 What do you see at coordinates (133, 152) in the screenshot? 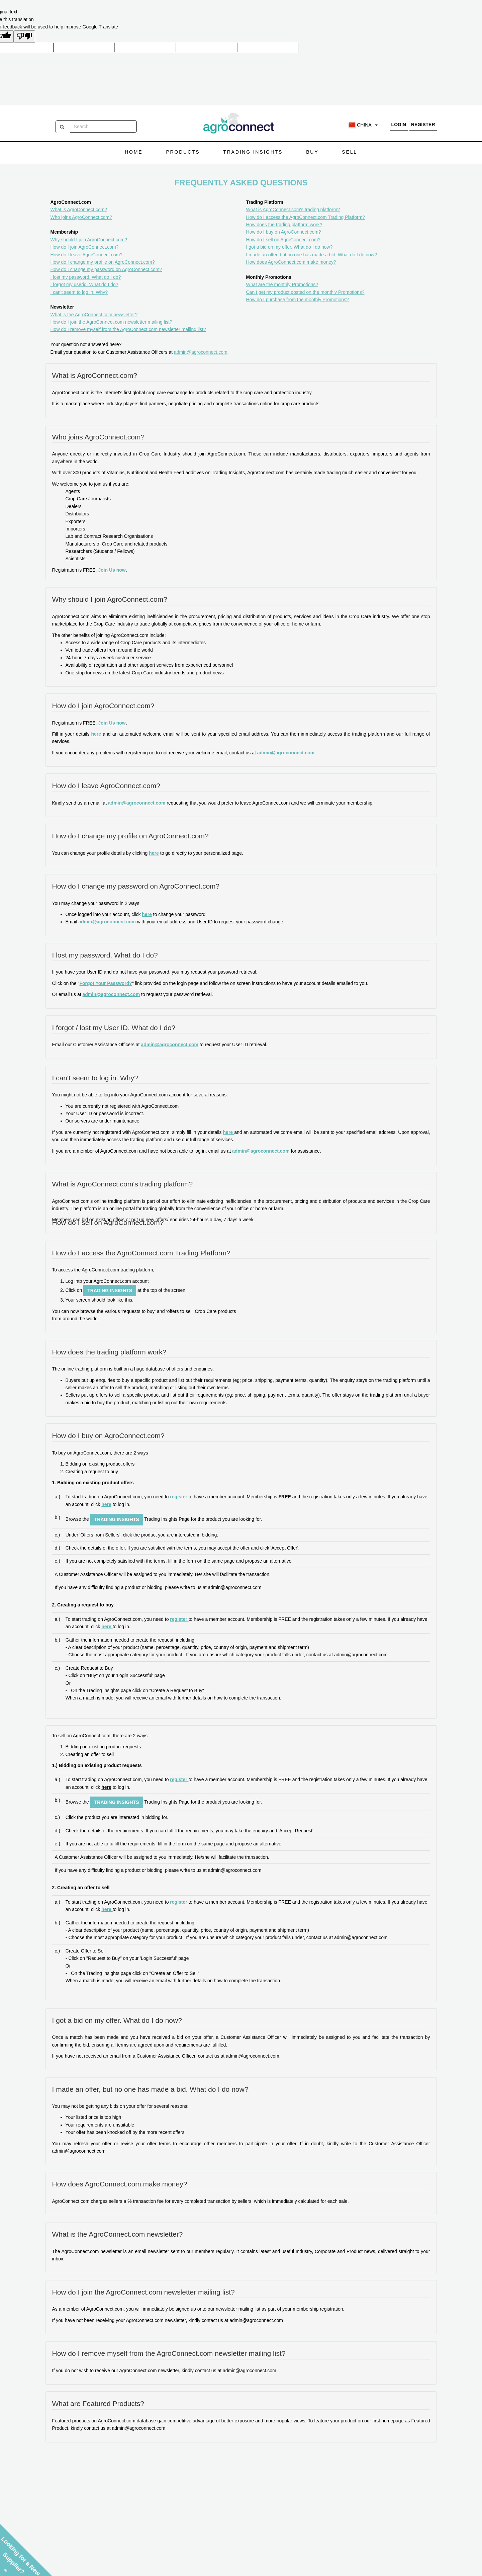
I see `Home` at bounding box center [133, 152].